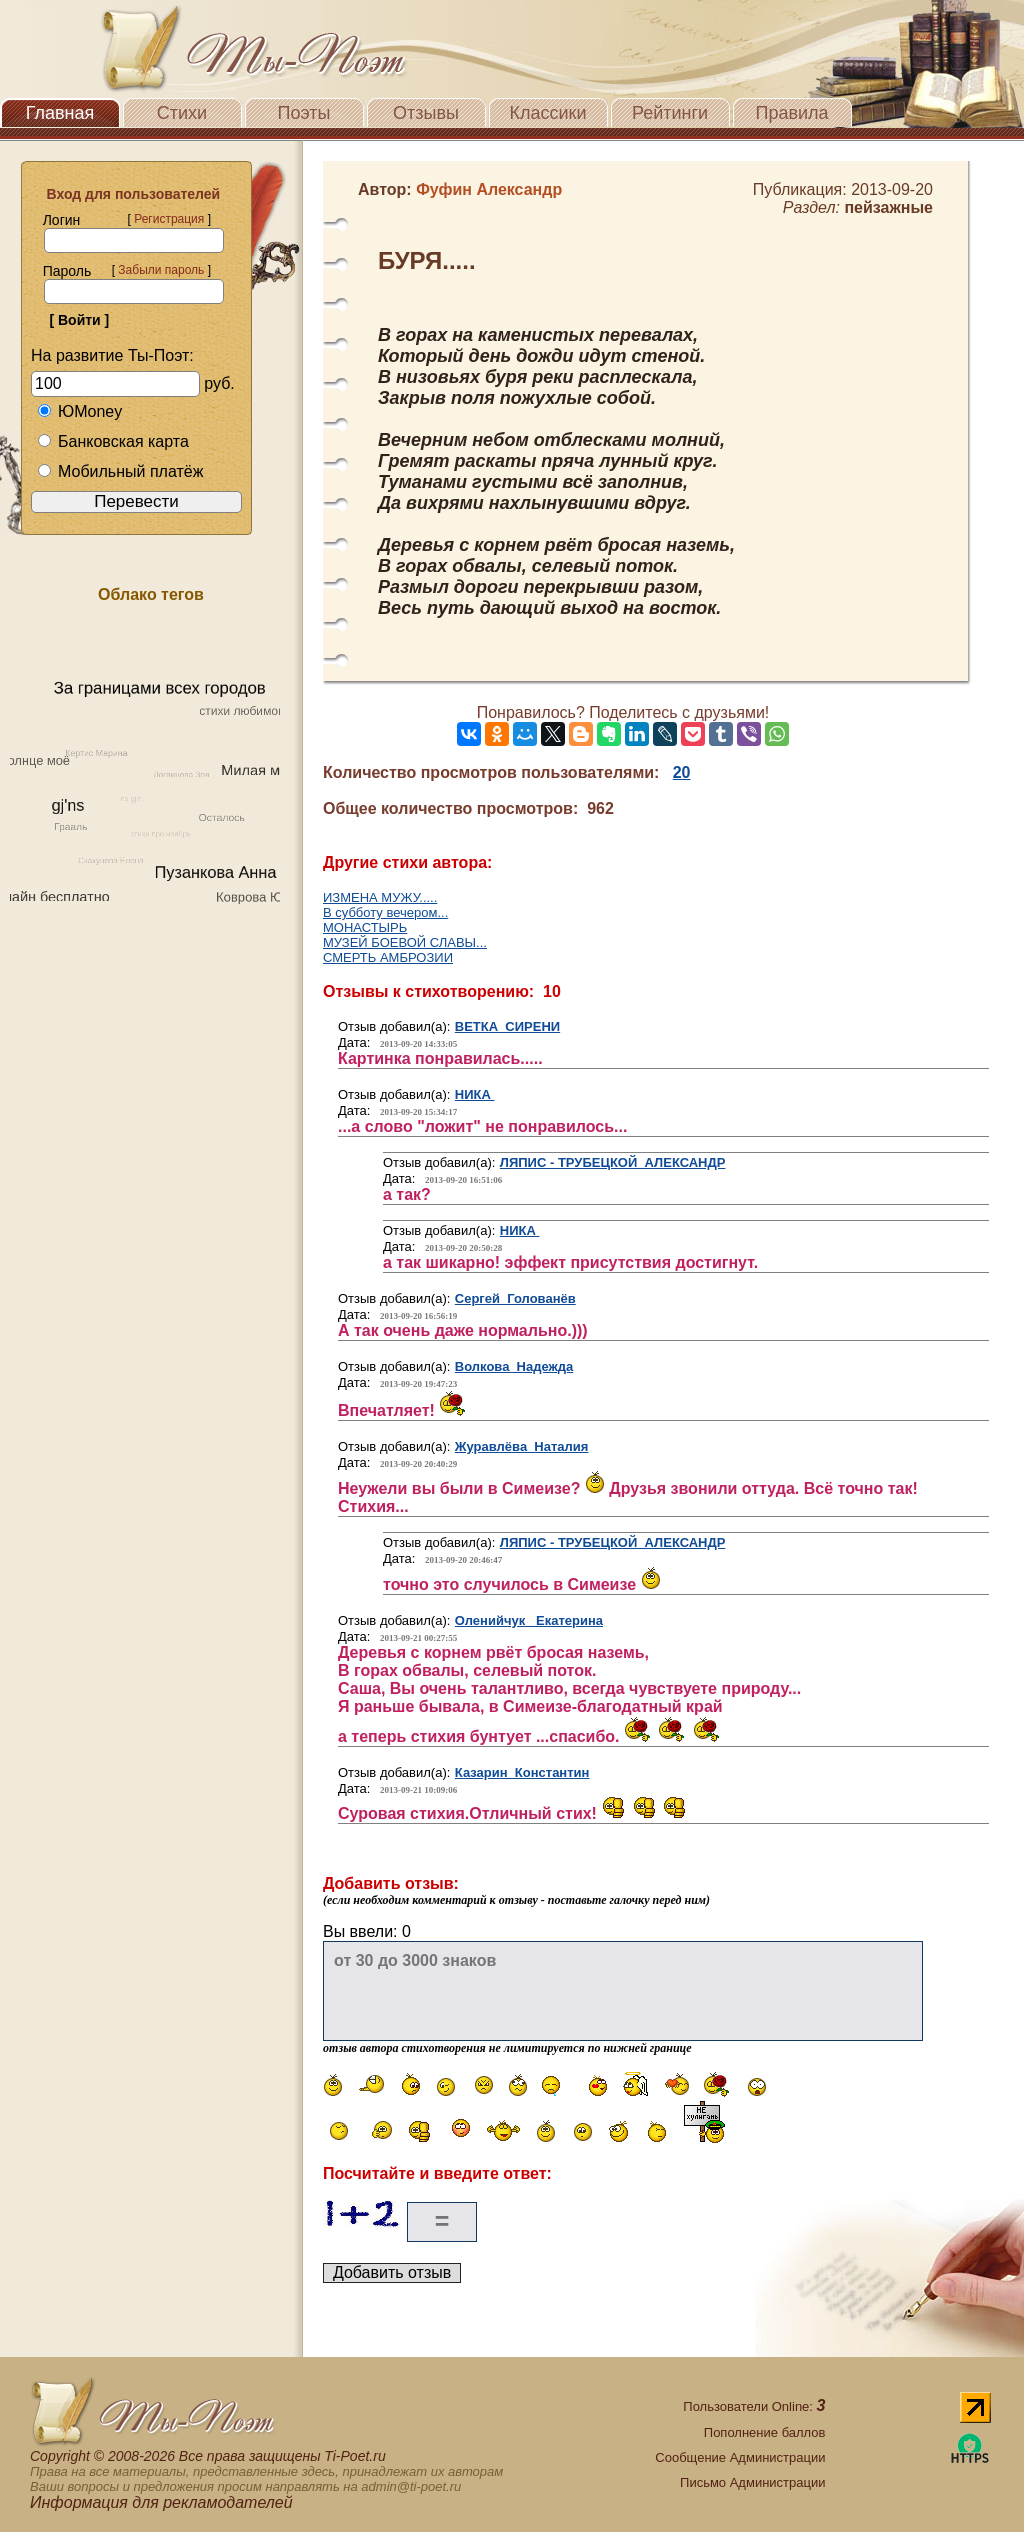  I want to click on ИЗМЕНА МУЖУ....., so click(380, 897).